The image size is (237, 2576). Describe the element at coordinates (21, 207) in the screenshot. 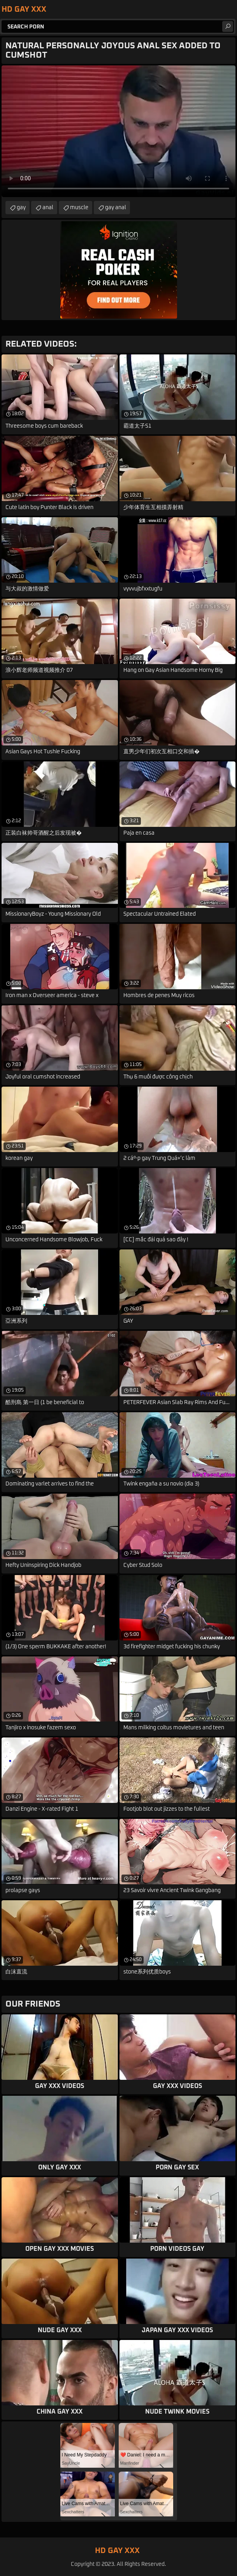

I see `gay` at that location.